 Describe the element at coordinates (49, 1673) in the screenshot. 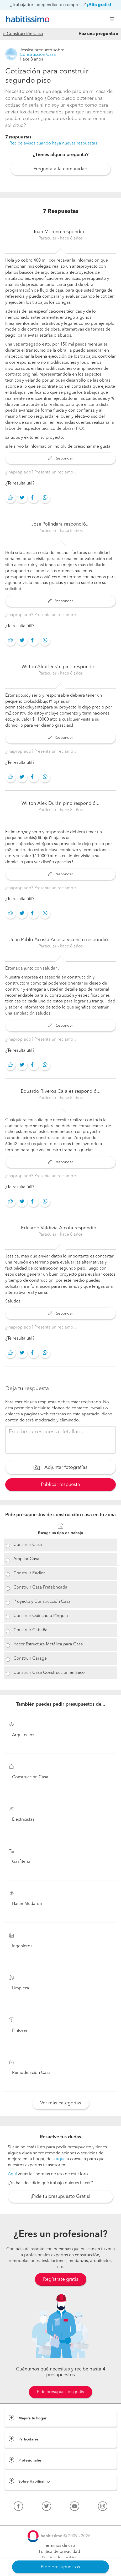

I see `Construir Casa Construcción en Seco` at that location.